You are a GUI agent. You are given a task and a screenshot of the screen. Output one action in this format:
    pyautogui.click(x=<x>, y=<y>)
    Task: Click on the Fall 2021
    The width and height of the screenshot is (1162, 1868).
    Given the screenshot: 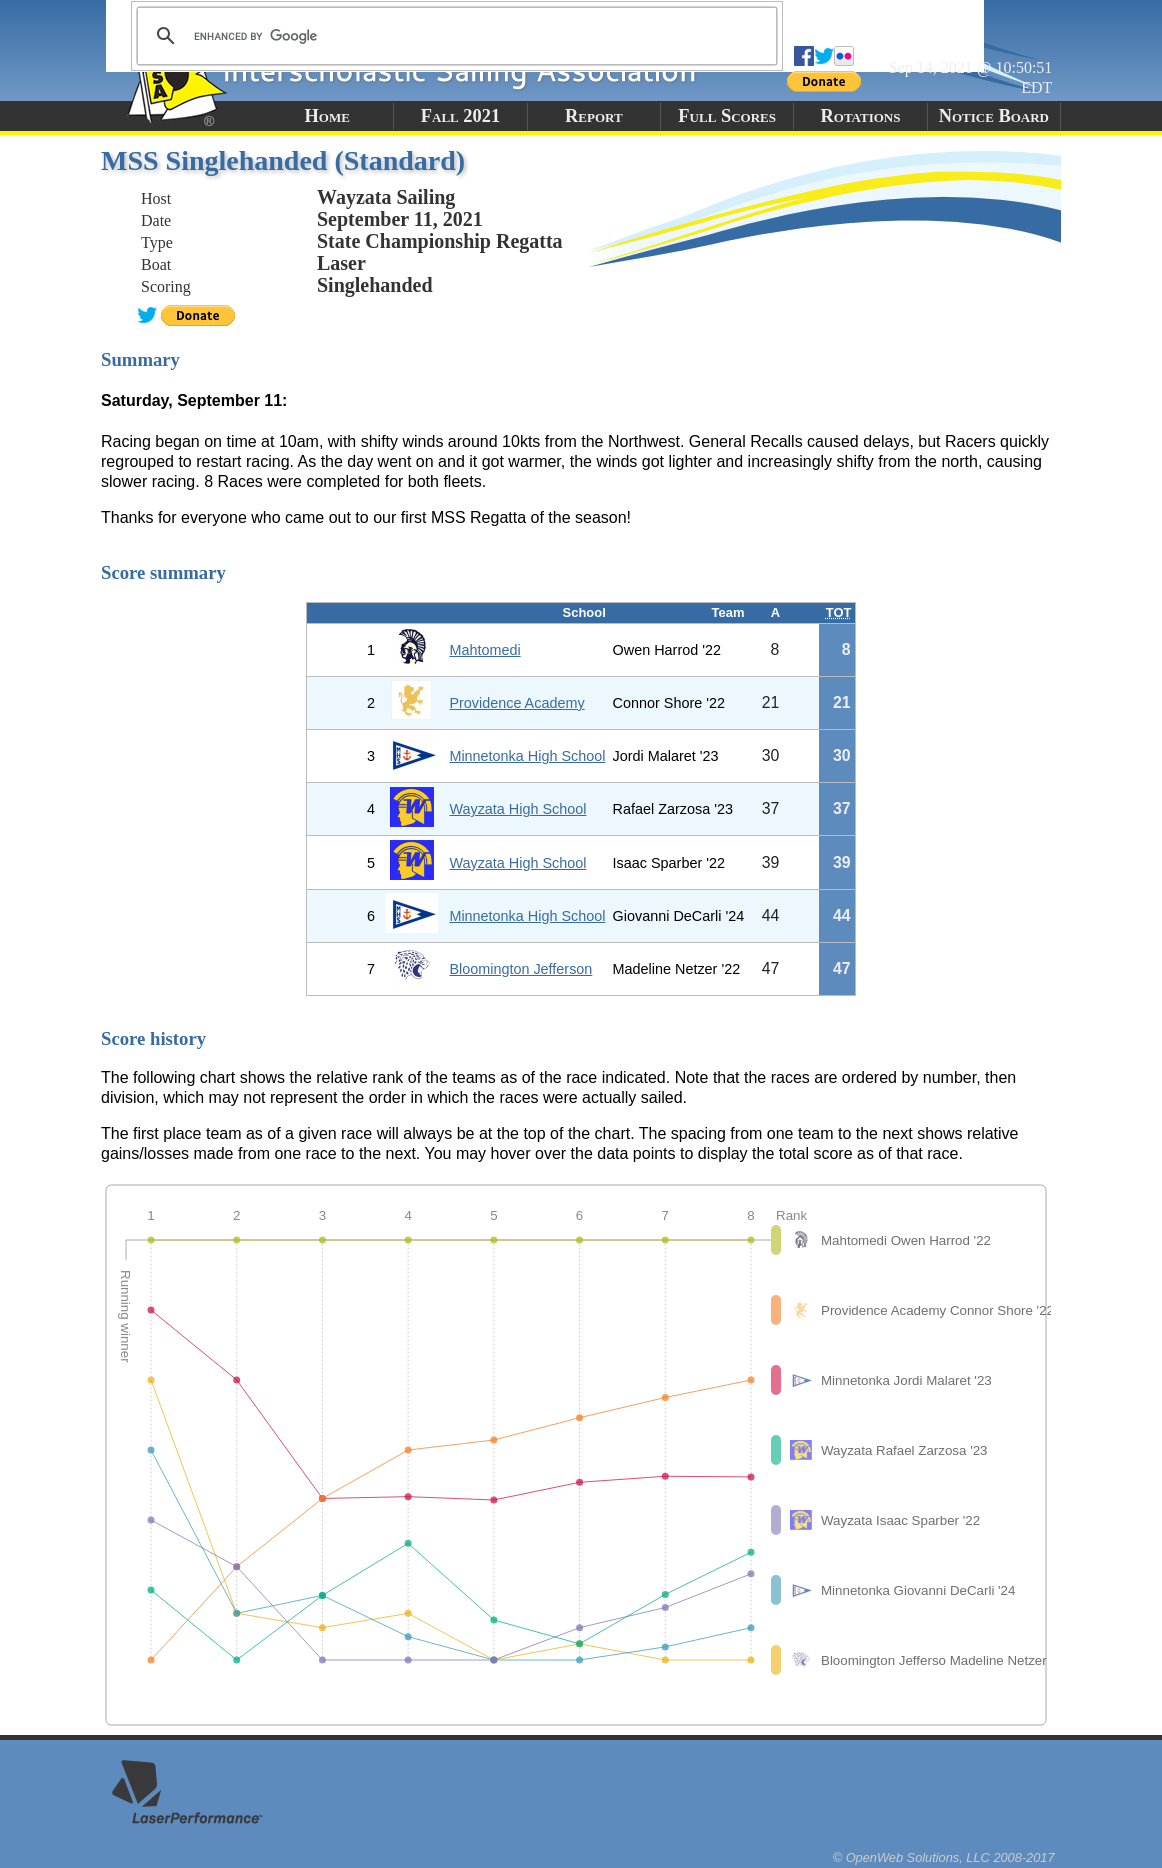 What is the action you would take?
    pyautogui.click(x=460, y=116)
    